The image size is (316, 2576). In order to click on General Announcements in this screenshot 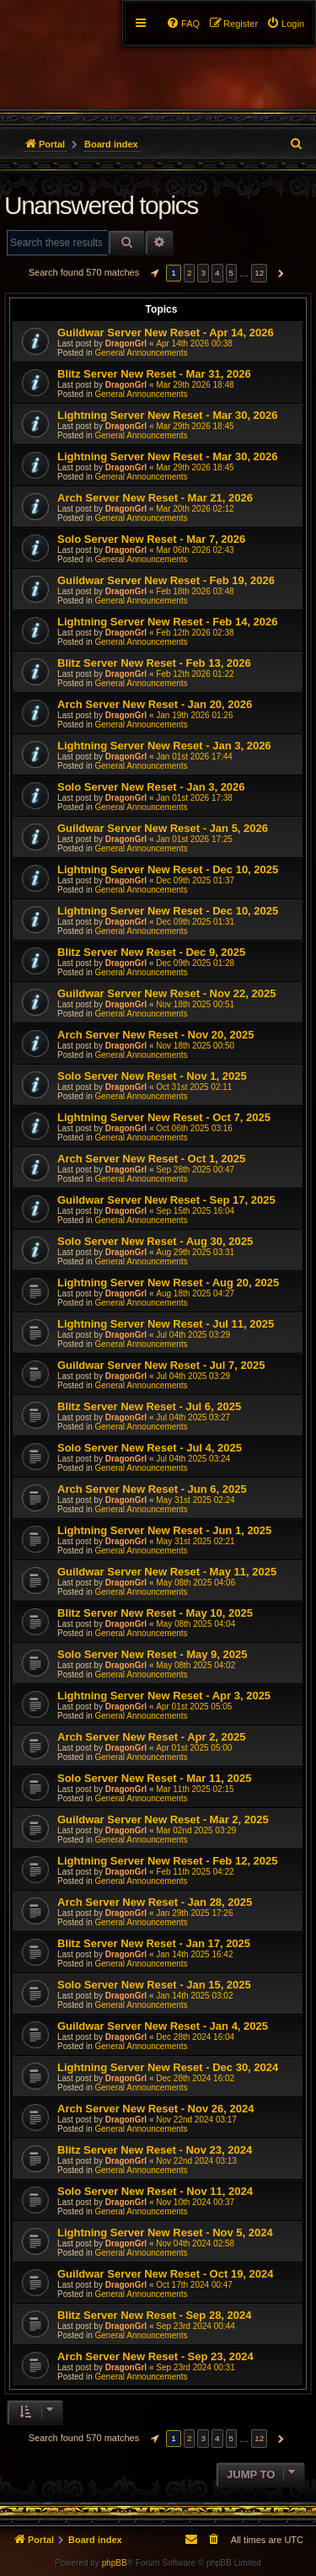, I will do `click(140, 352)`.